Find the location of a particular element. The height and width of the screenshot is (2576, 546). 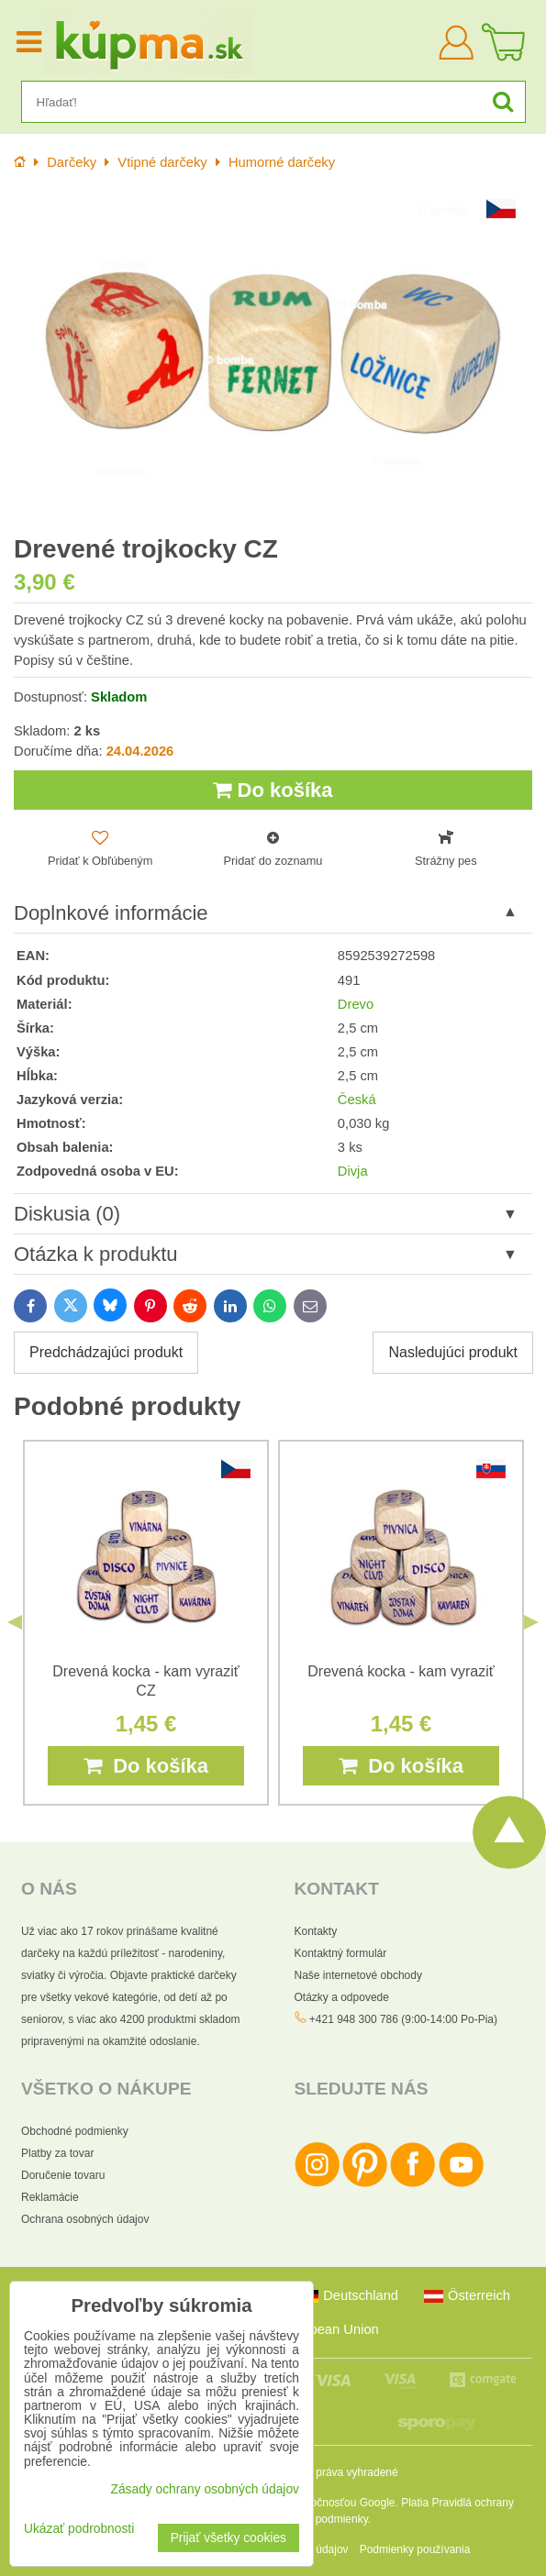

Česká is located at coordinates (357, 1099).